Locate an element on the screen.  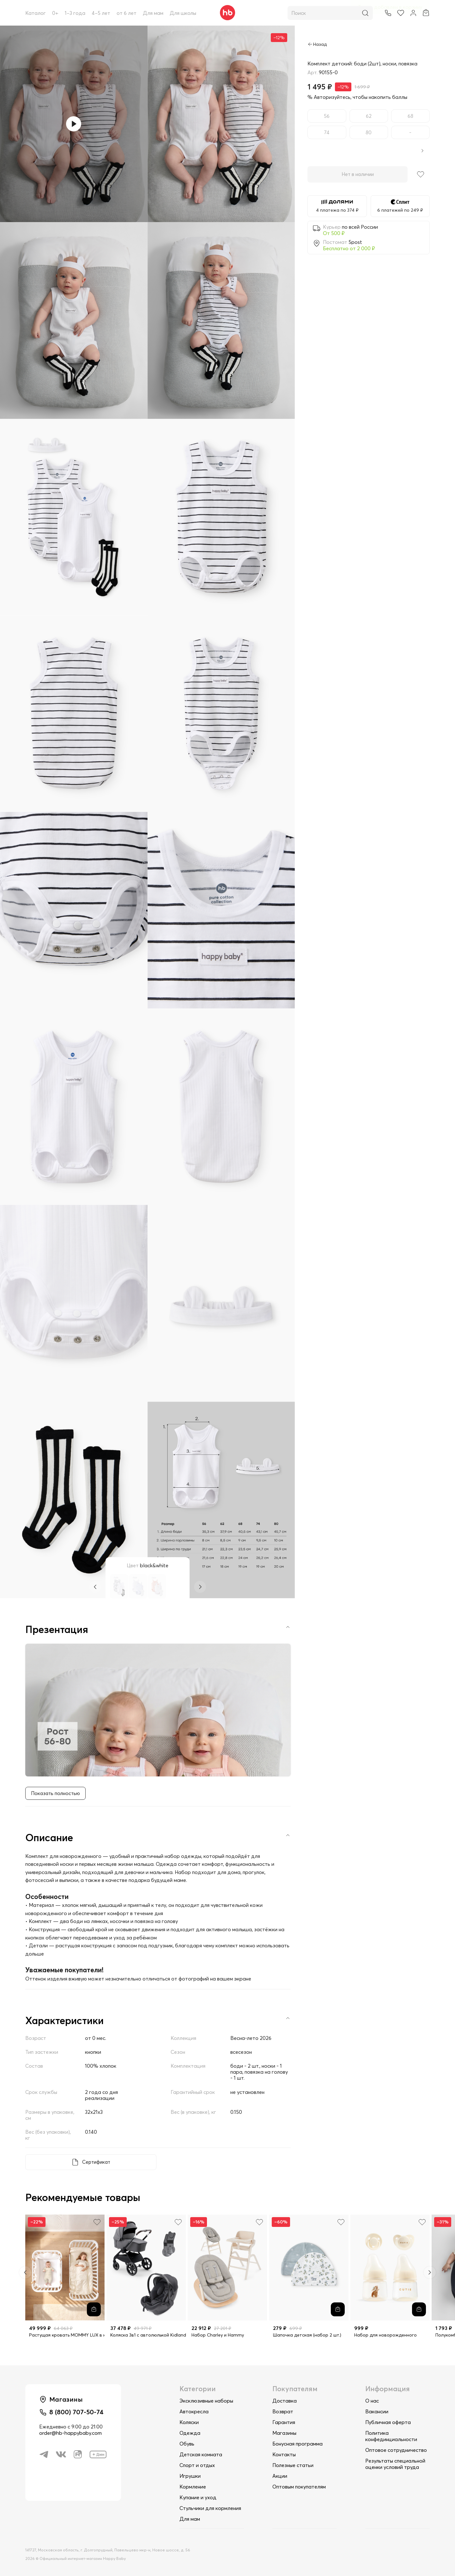
Коляски is located at coordinates (189, 2422).